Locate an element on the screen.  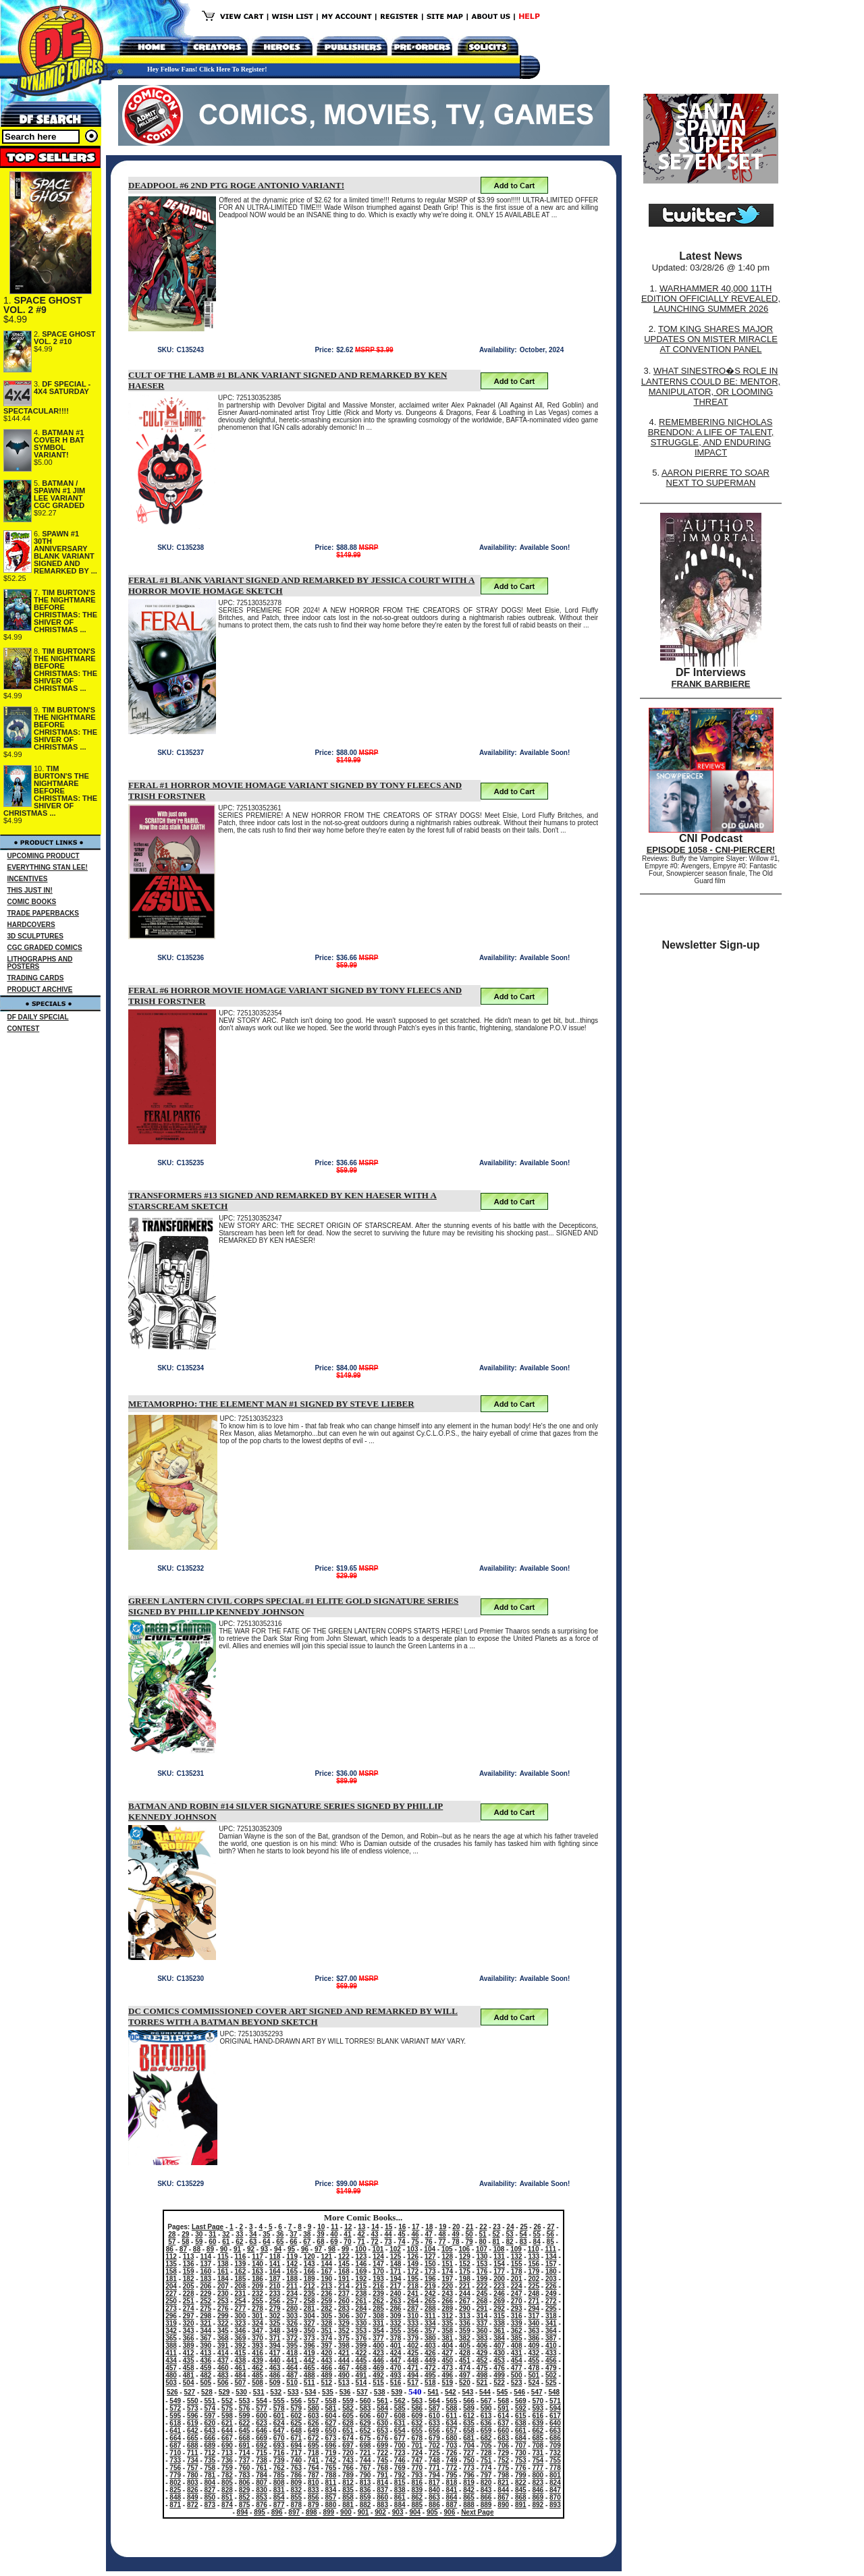
11 is located at coordinates (334, 2227).